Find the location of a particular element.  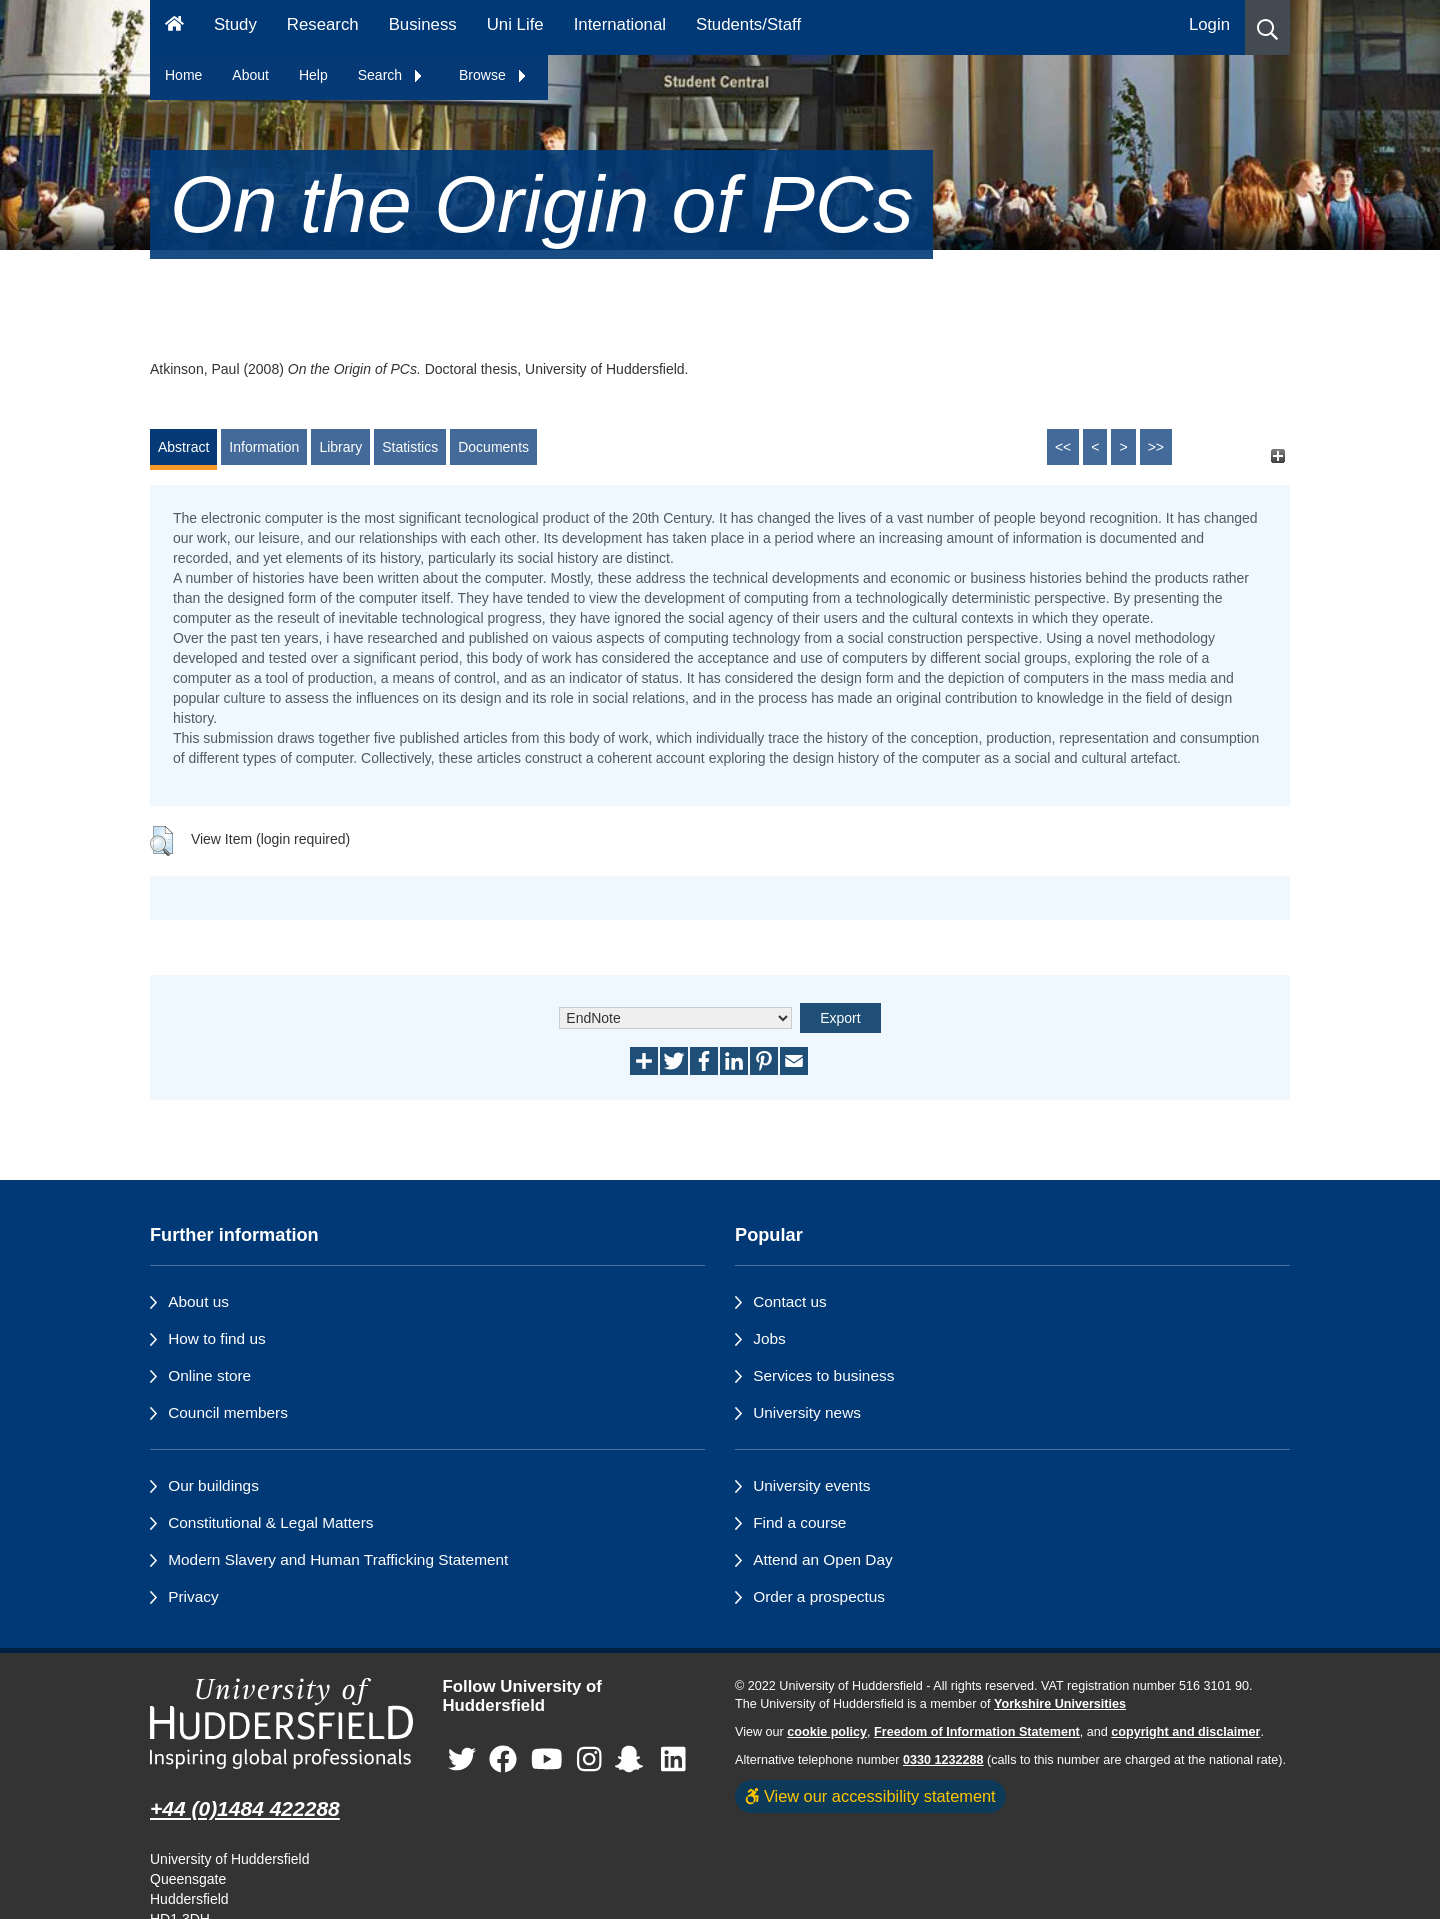

[Homepage] is located at coordinates (174, 27).